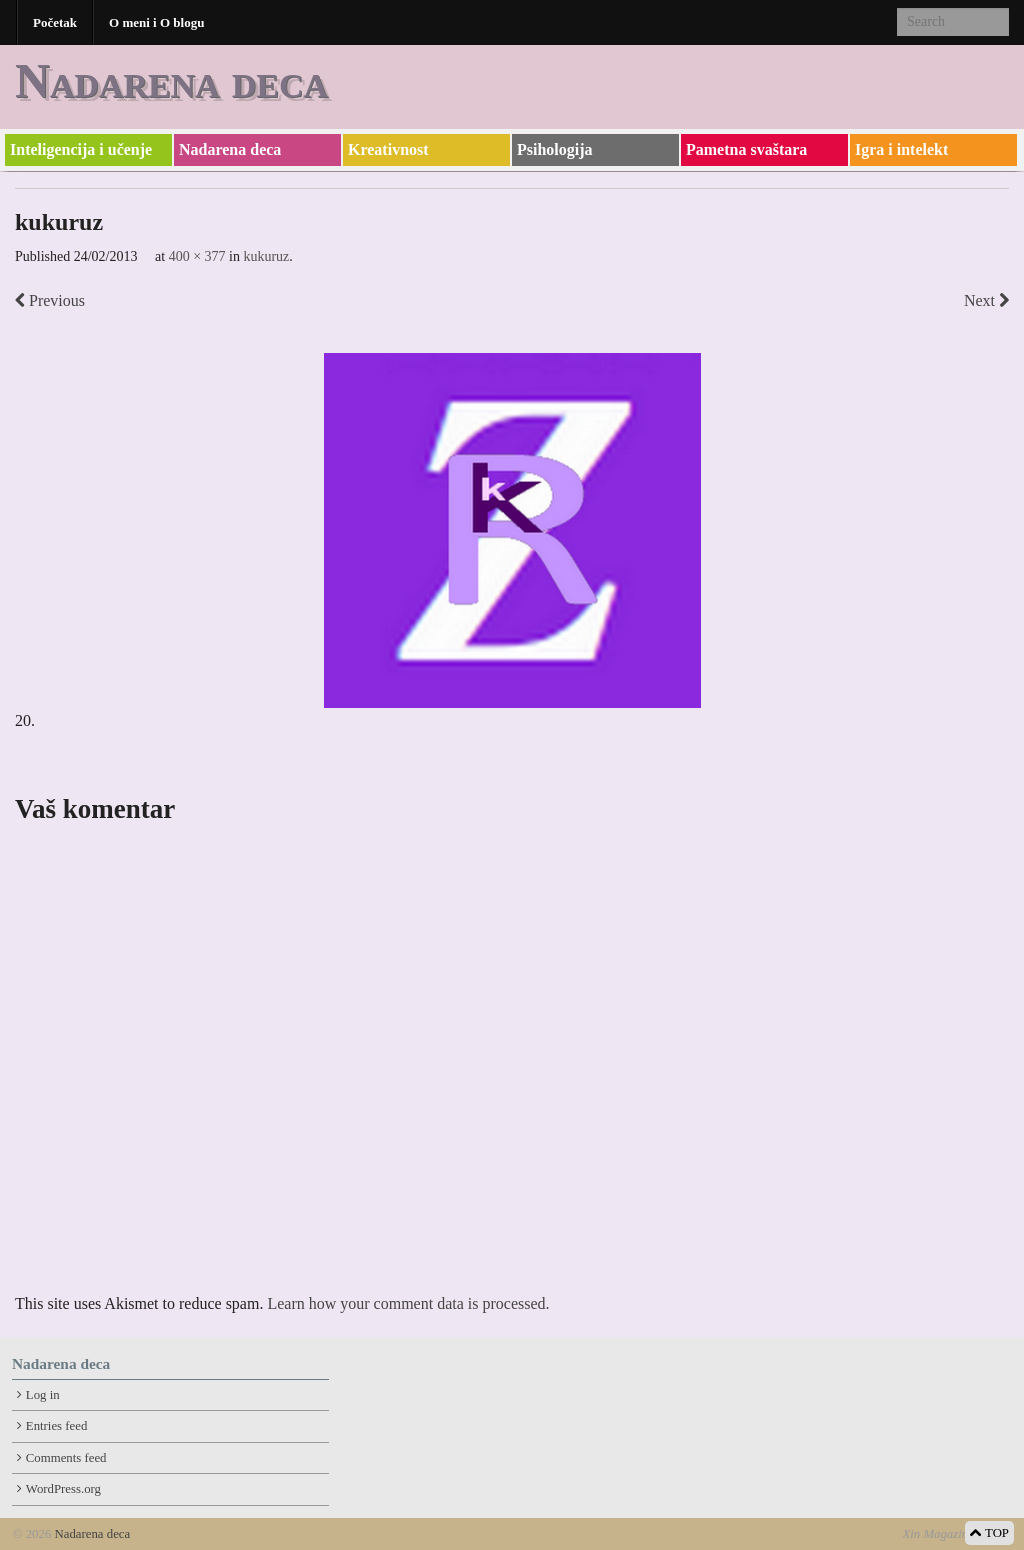 This screenshot has width=1024, height=1550. Describe the element at coordinates (66, 1458) in the screenshot. I see `Comments feed` at that location.